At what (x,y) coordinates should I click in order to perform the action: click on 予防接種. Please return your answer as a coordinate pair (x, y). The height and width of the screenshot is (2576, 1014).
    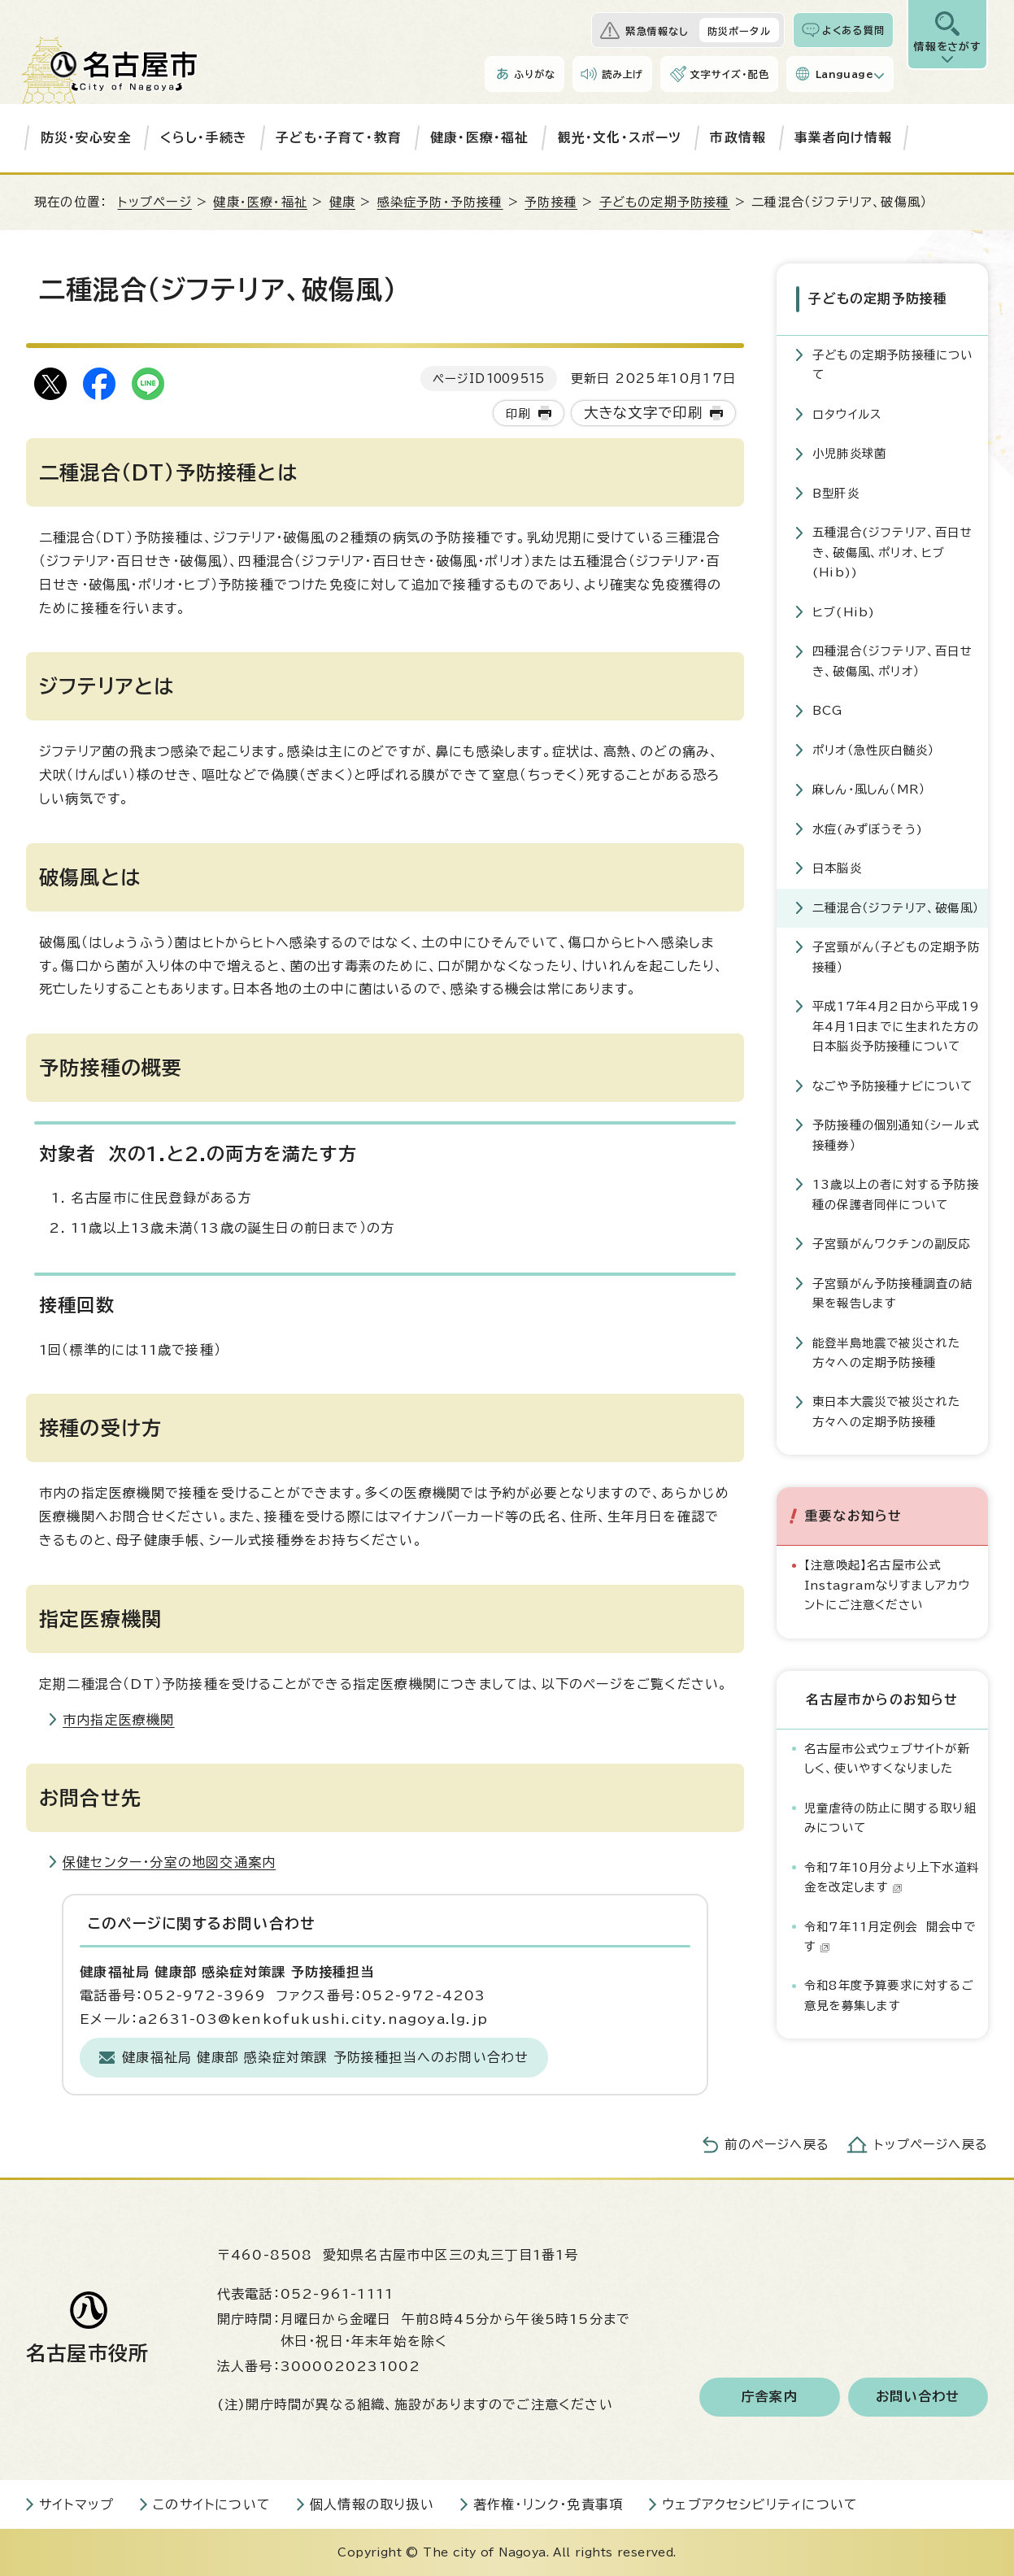
    Looking at the image, I should click on (550, 202).